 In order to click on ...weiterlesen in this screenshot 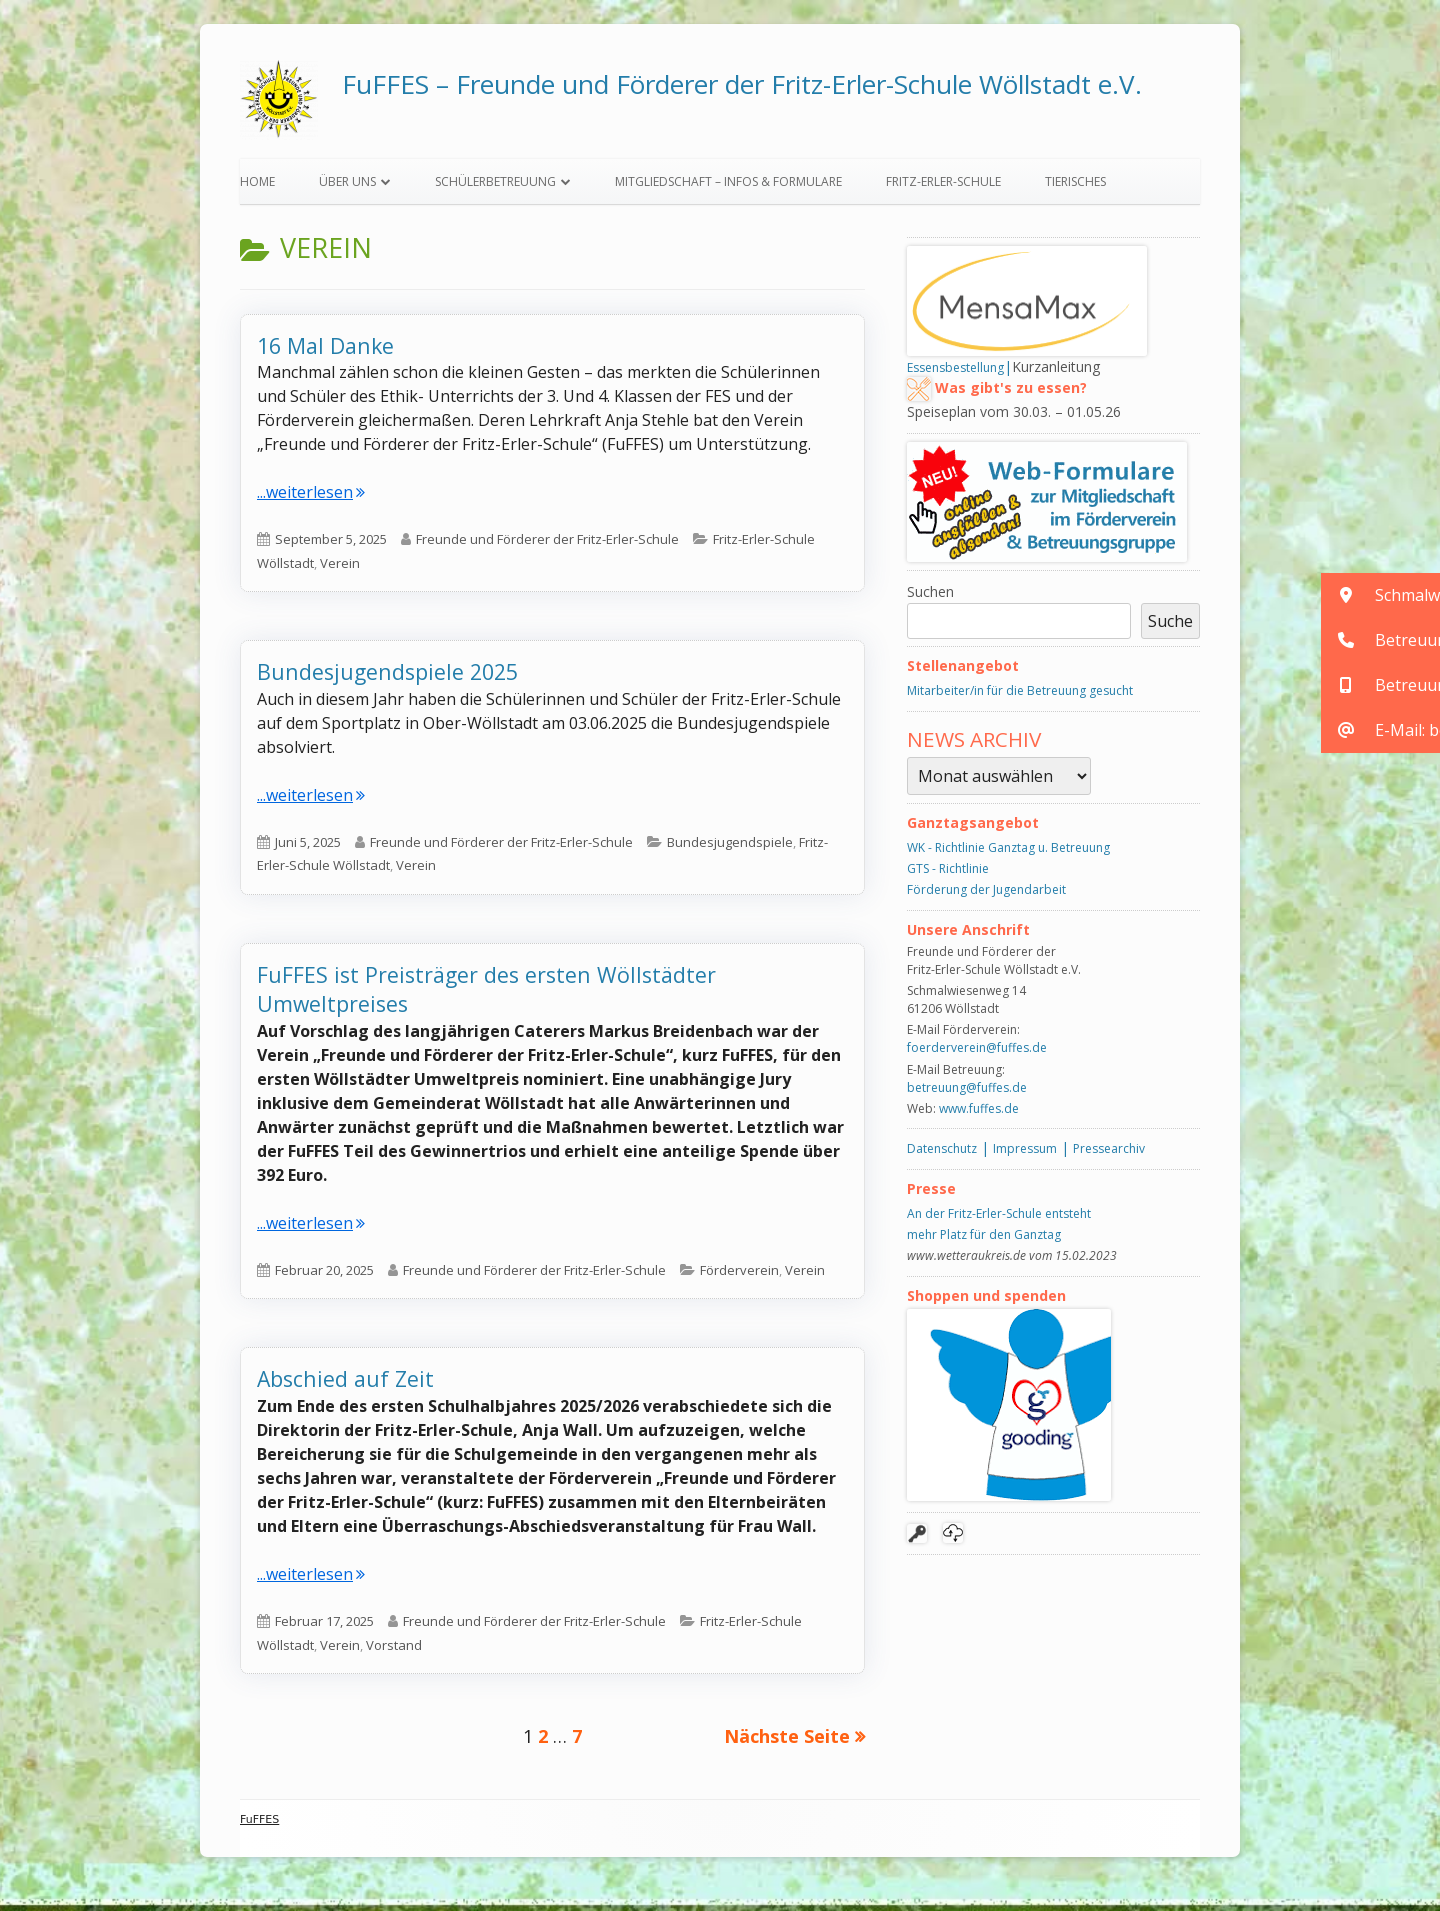, I will do `click(311, 498)`.